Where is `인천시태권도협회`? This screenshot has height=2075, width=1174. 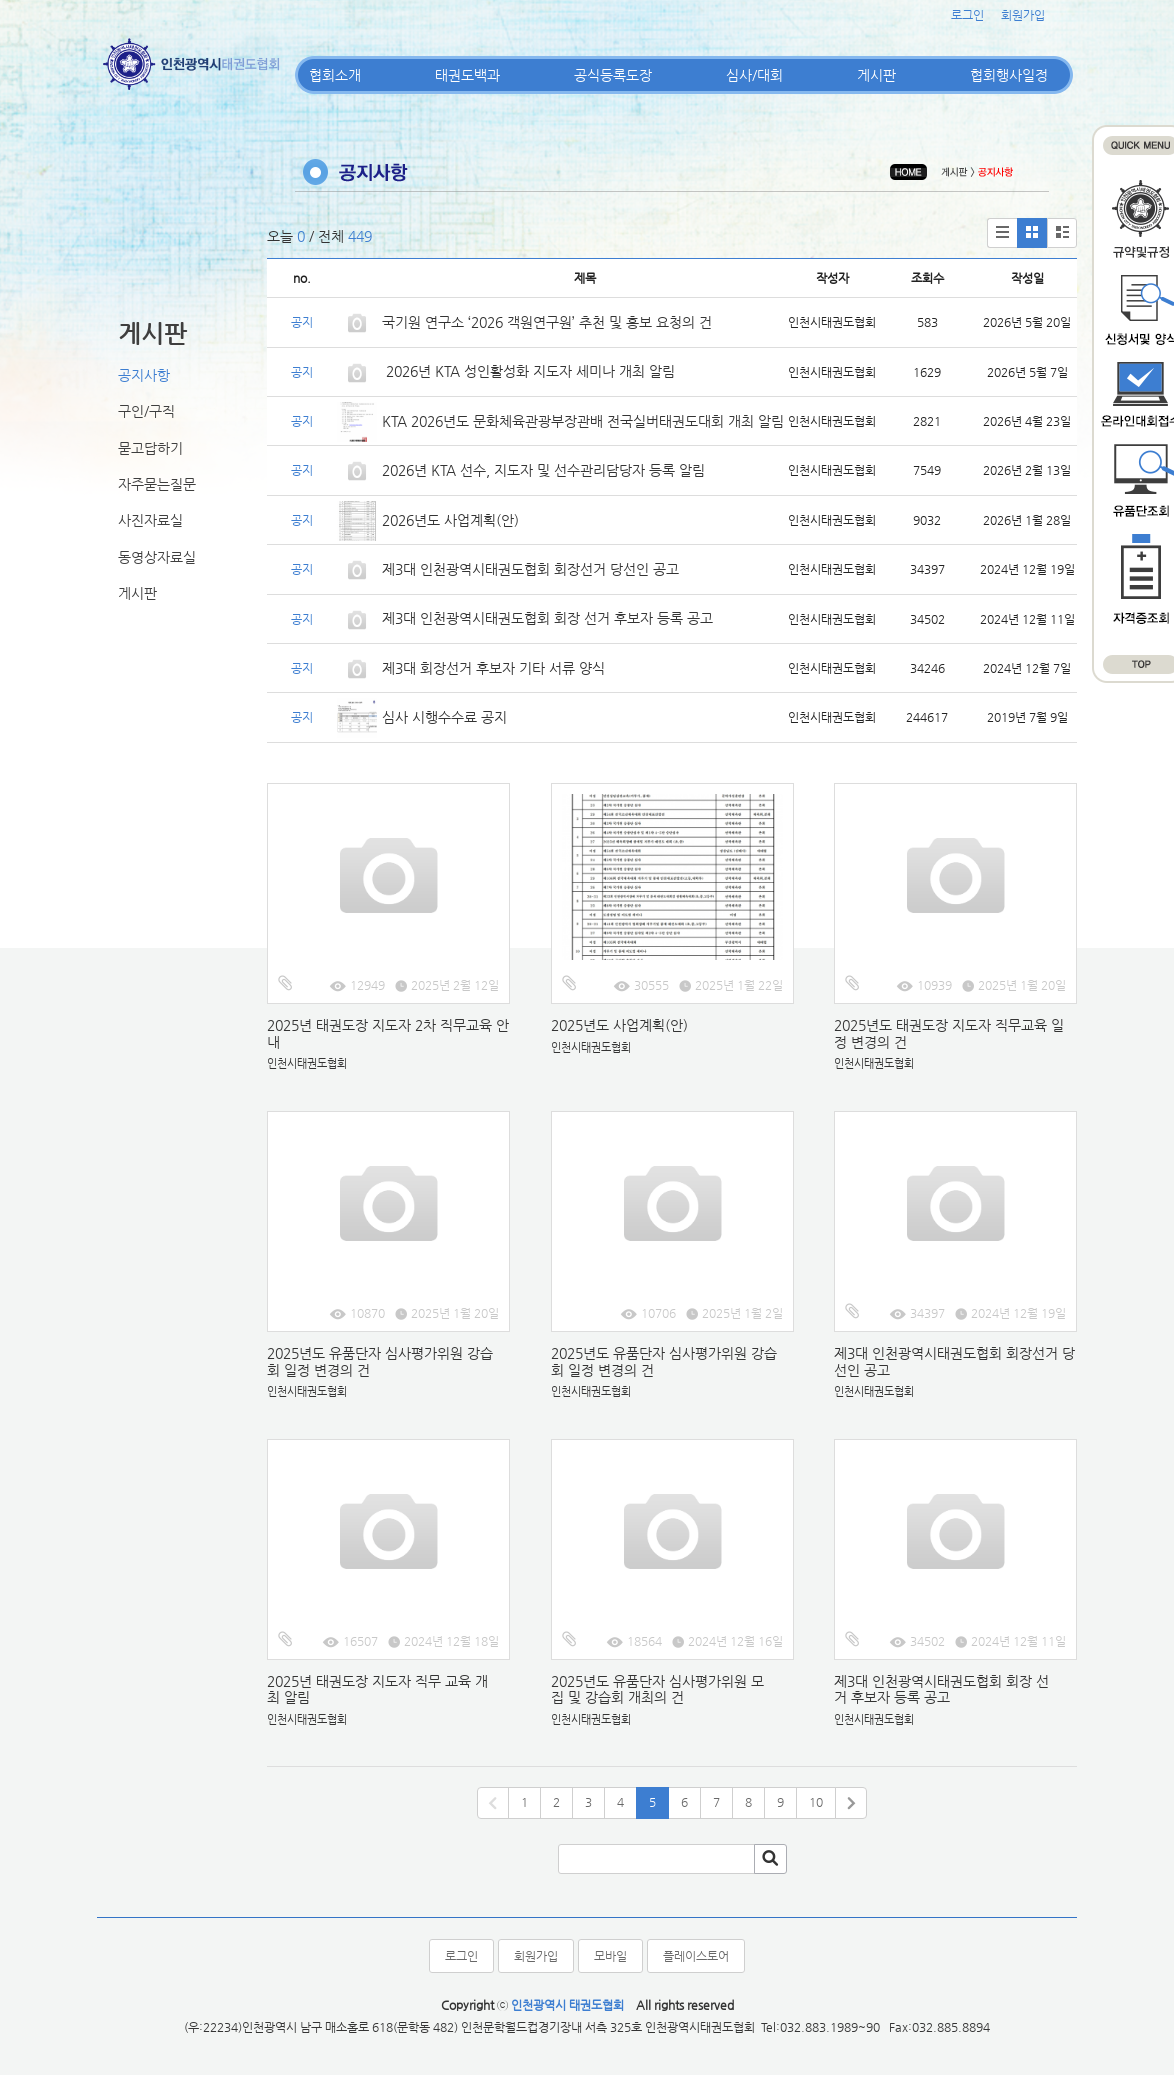 인천시태권도협회 is located at coordinates (307, 1063).